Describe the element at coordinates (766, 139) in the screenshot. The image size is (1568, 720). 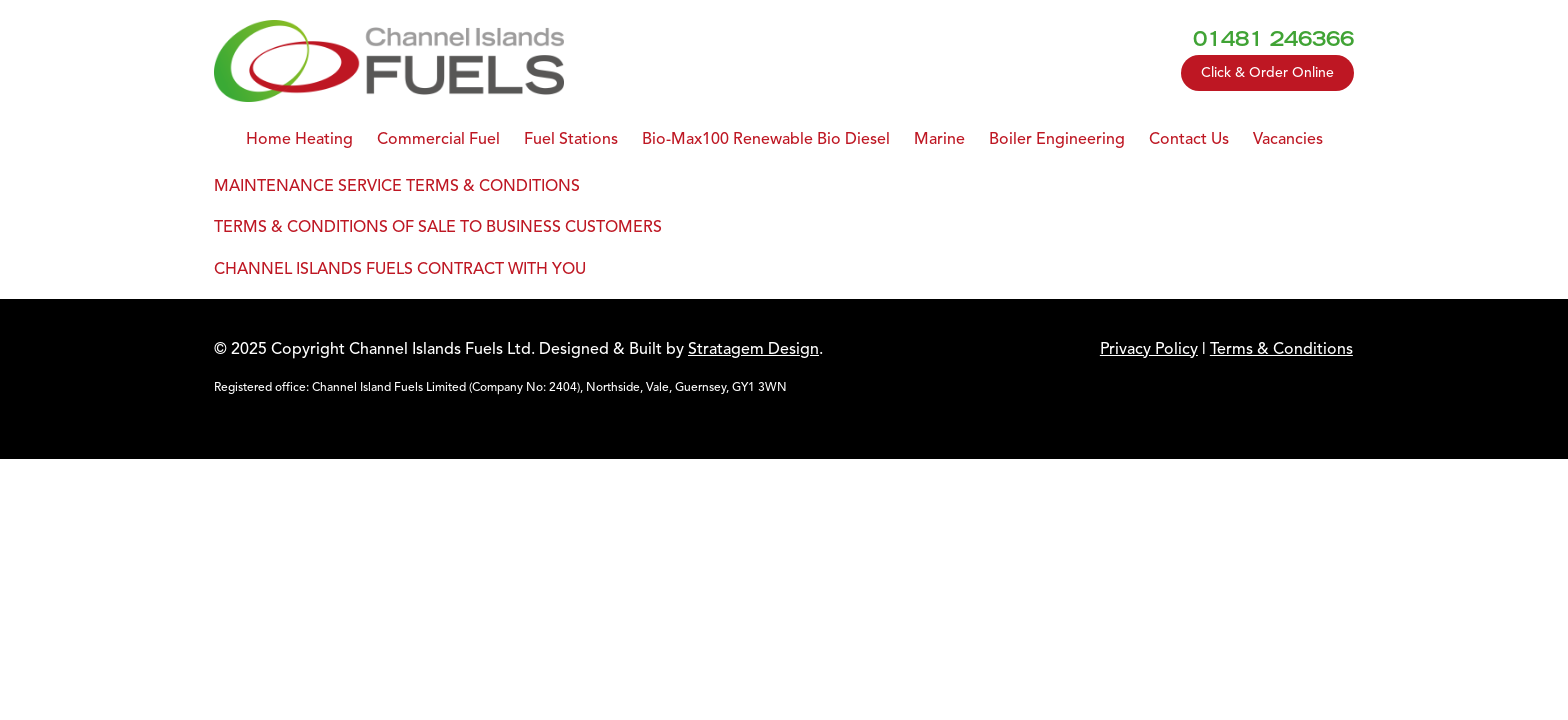
I see `Bio-Max100 Renewable Bio Diesel` at that location.